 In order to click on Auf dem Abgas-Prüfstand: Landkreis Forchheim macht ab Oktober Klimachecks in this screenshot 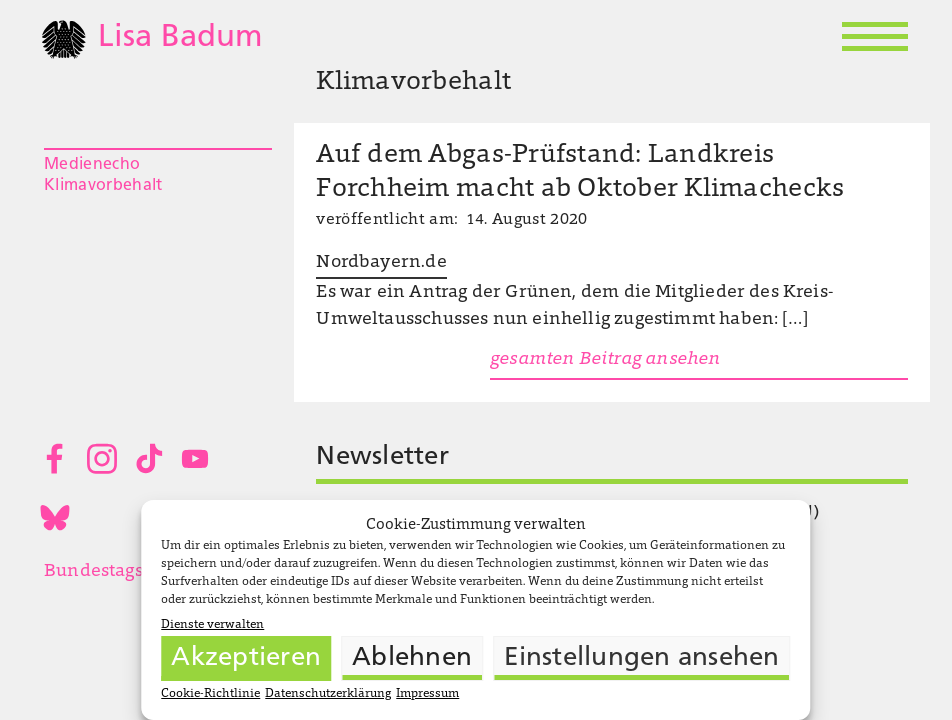, I will do `click(580, 173)`.